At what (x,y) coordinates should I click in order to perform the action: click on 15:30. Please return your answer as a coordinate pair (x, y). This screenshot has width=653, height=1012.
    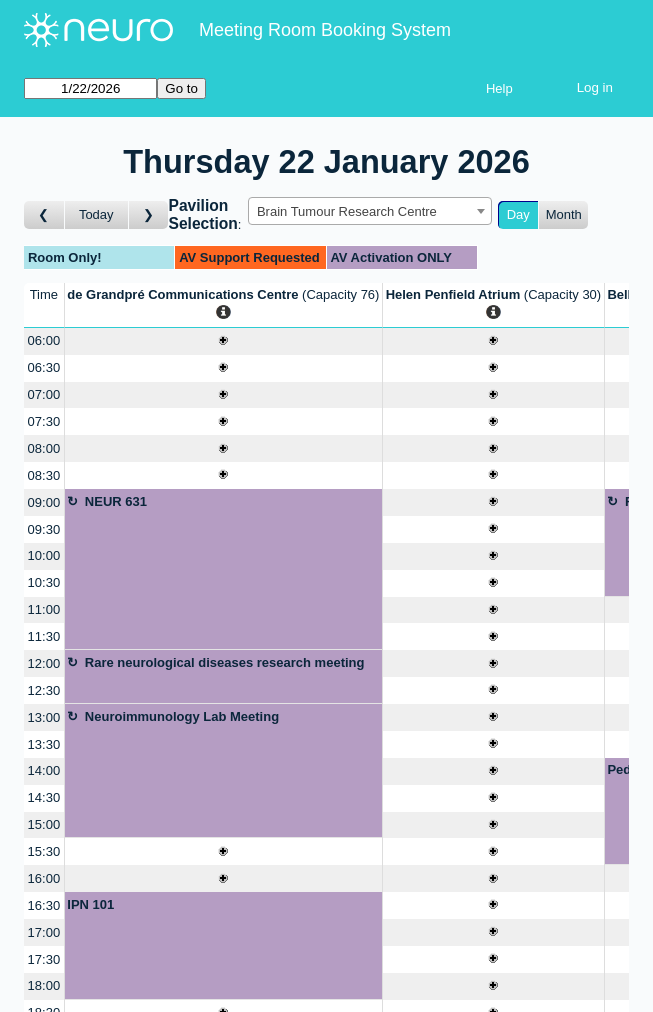
    Looking at the image, I should click on (44, 851).